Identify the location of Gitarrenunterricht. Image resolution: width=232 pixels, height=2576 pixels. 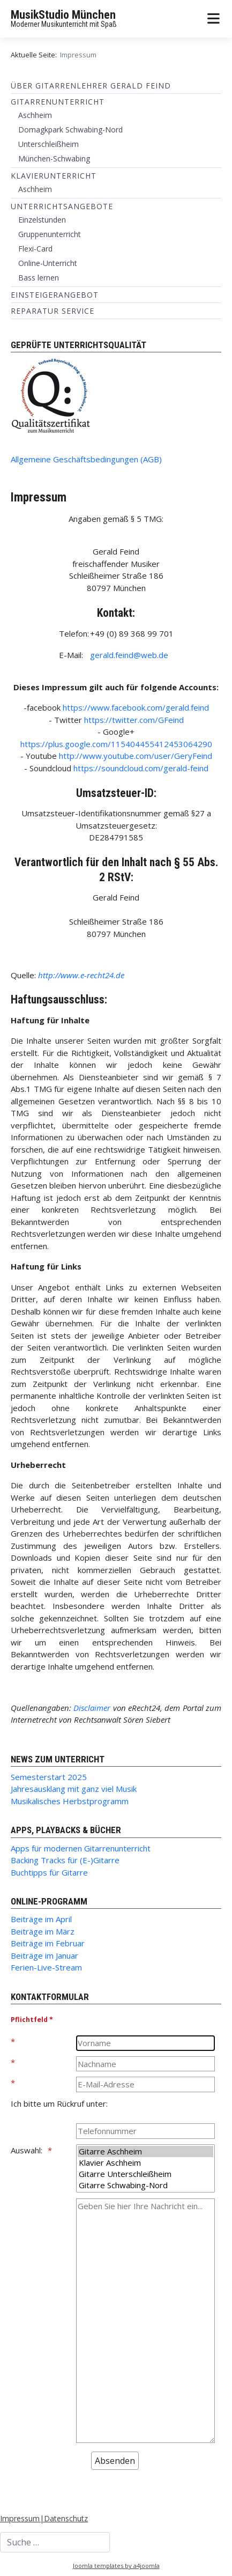
(57, 102).